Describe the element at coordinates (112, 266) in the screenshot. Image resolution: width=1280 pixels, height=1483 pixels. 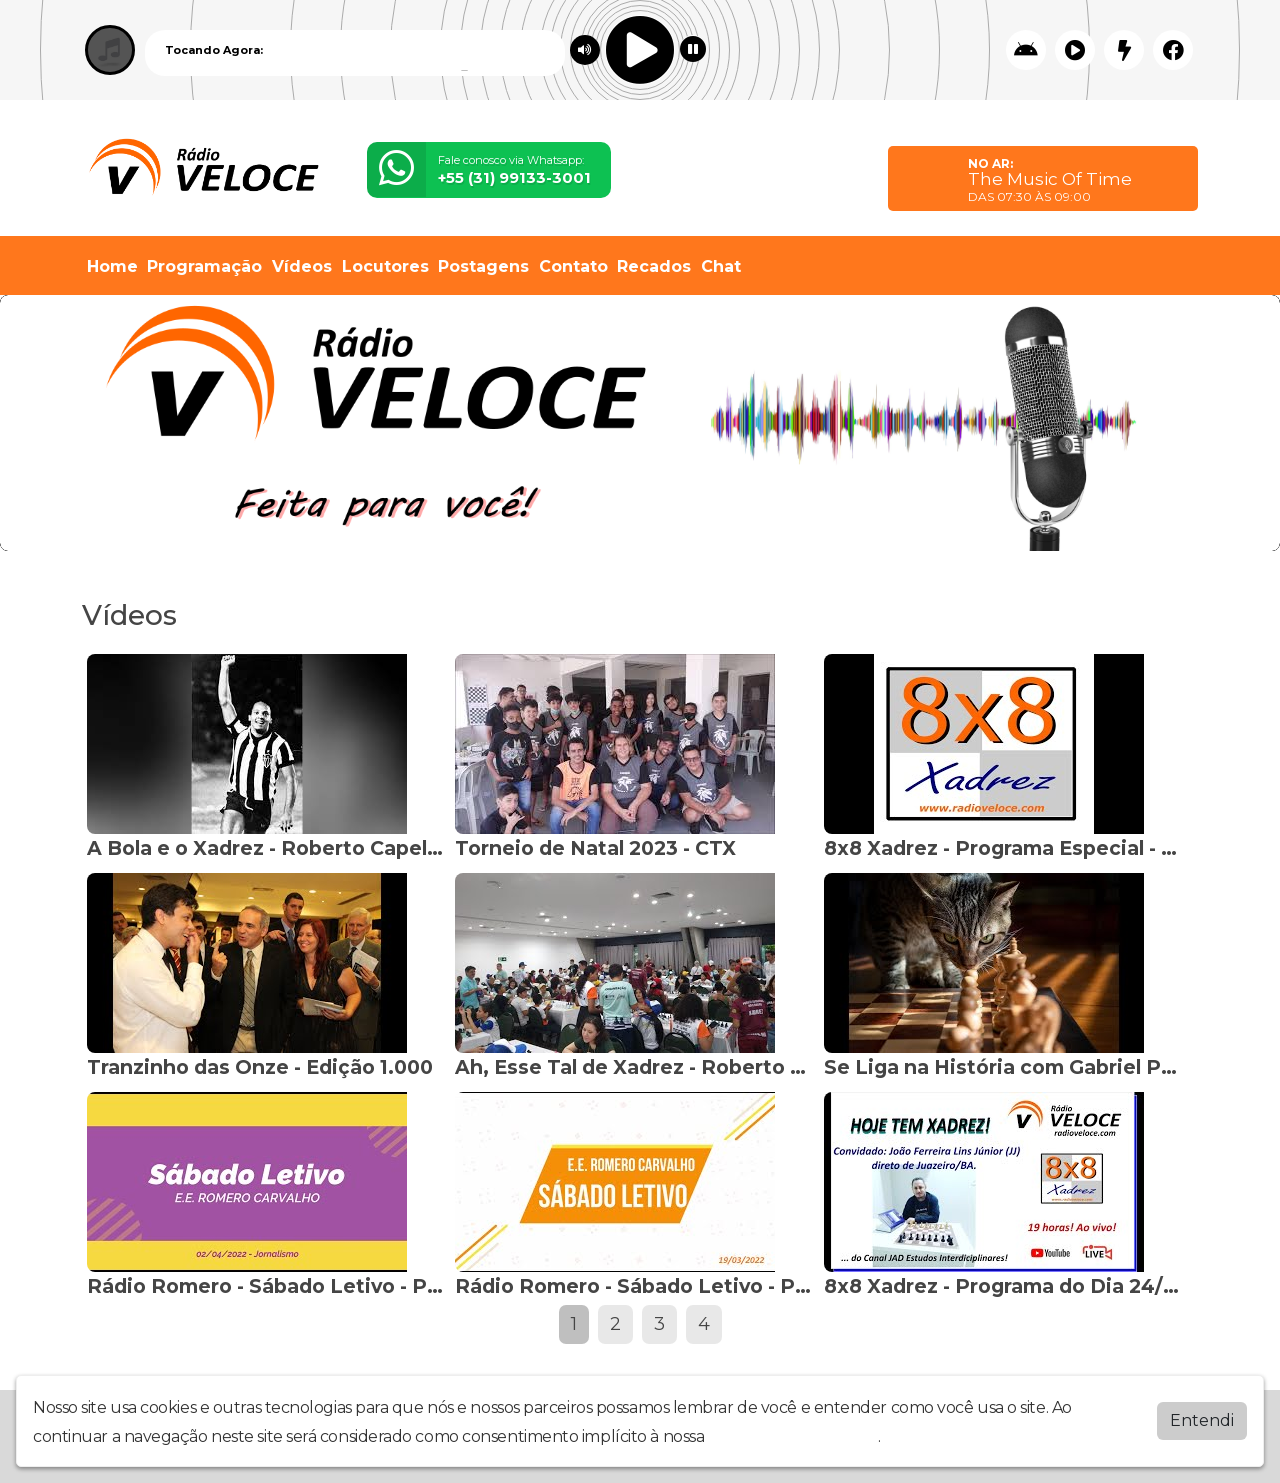
I see `Home` at that location.